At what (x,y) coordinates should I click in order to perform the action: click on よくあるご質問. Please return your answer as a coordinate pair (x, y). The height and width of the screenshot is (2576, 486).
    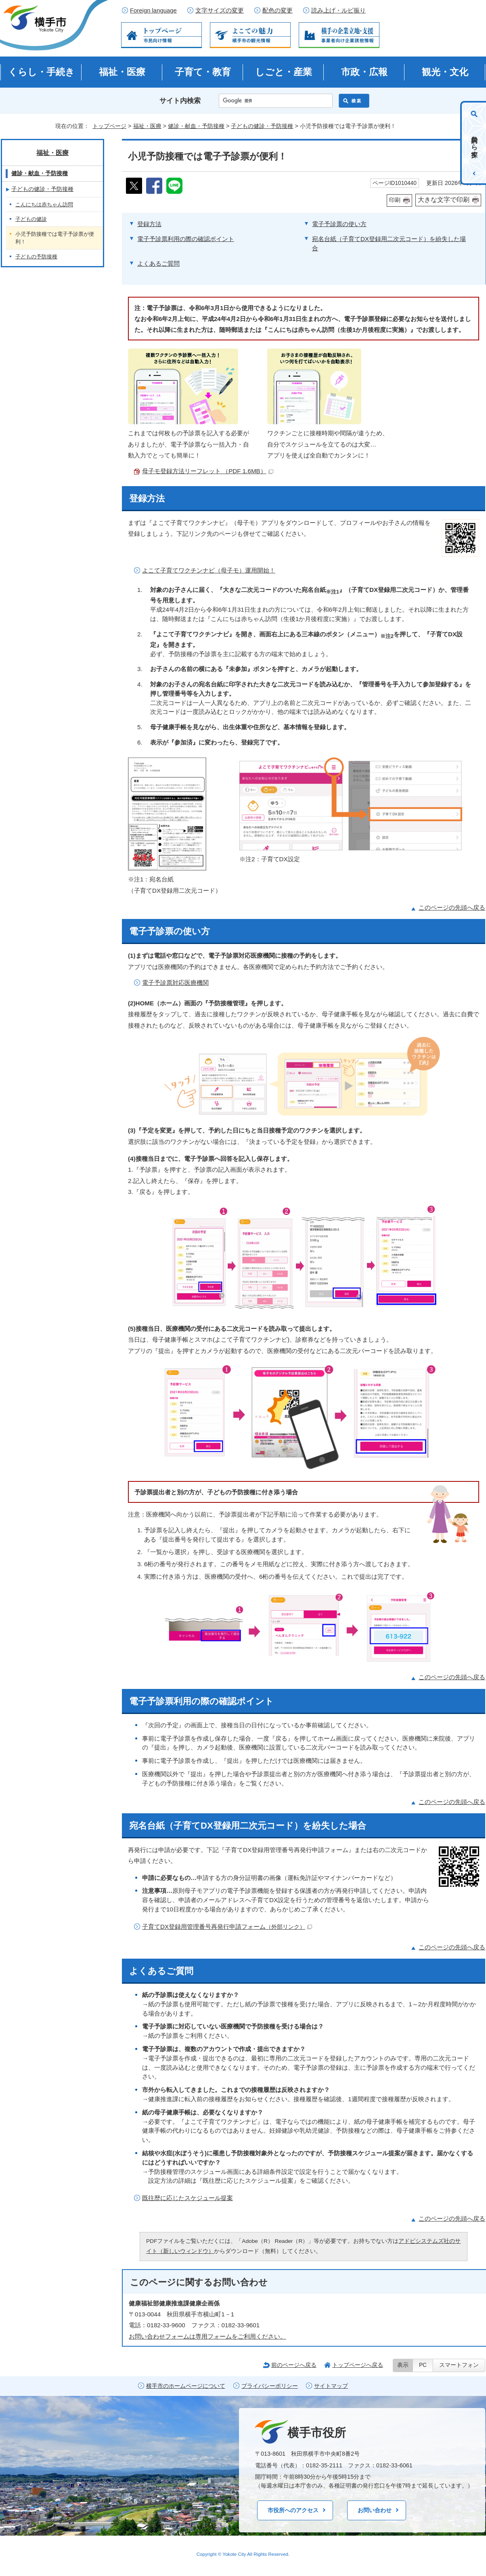
    Looking at the image, I should click on (158, 263).